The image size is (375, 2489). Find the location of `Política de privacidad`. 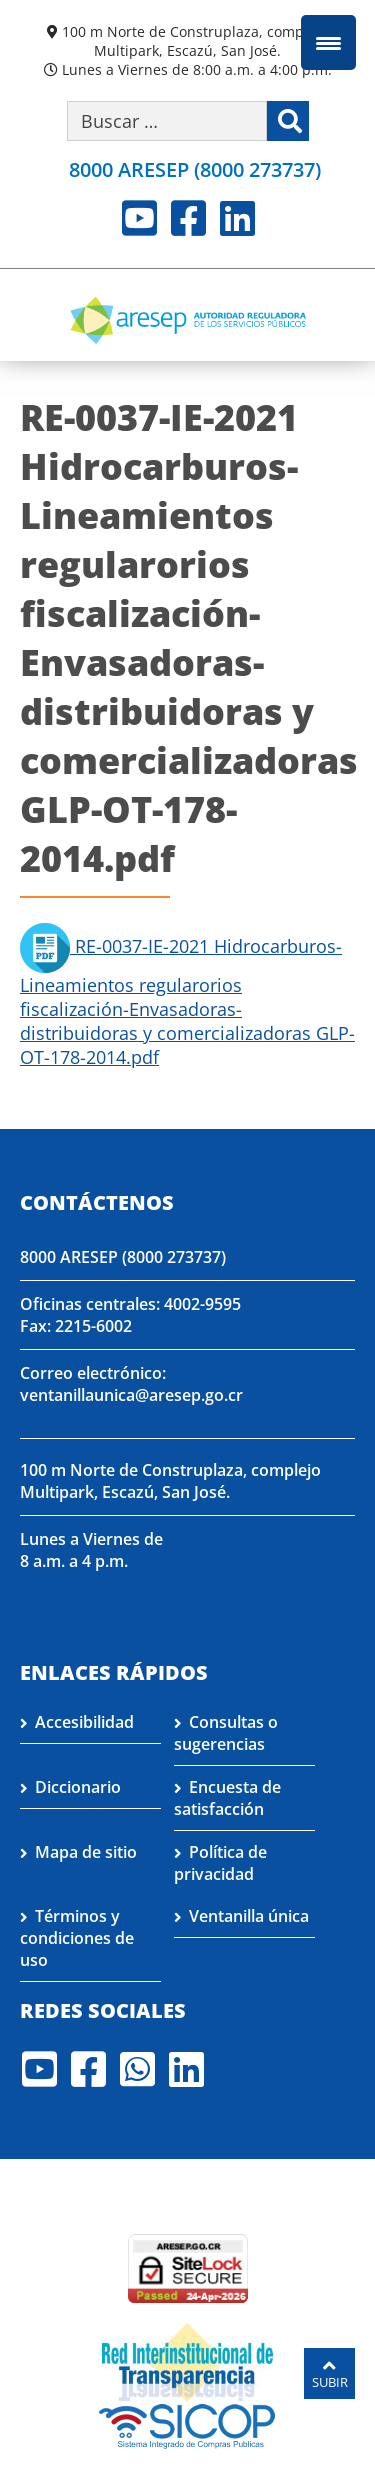

Política de privacidad is located at coordinates (220, 1863).